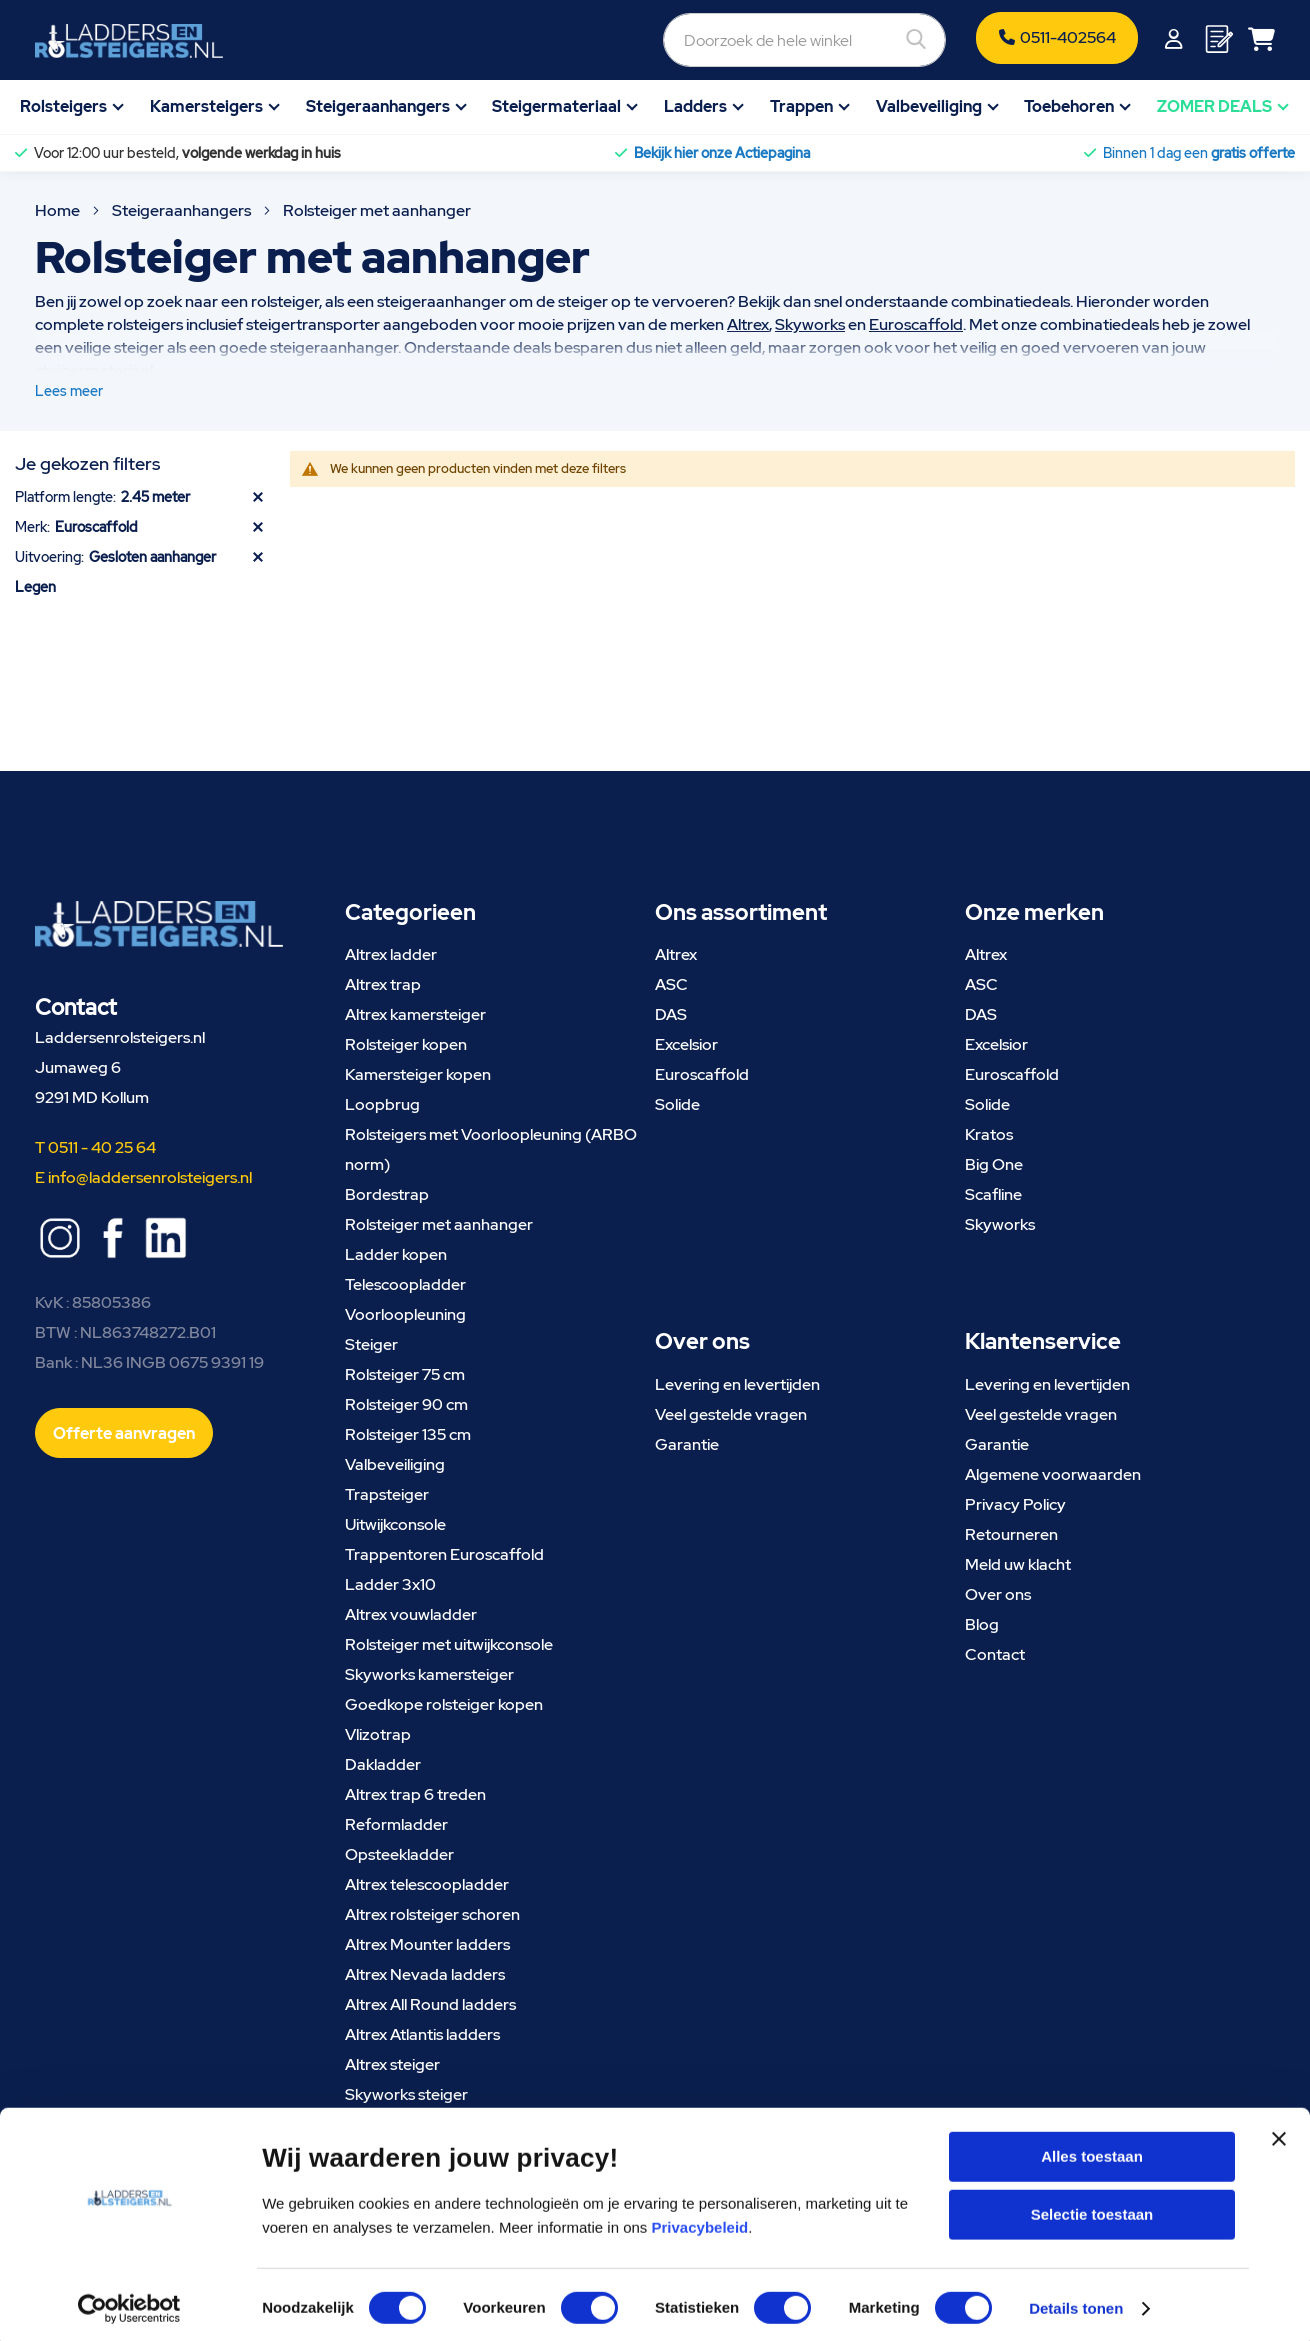  What do you see at coordinates (382, 1104) in the screenshot?
I see `Loopbrug` at bounding box center [382, 1104].